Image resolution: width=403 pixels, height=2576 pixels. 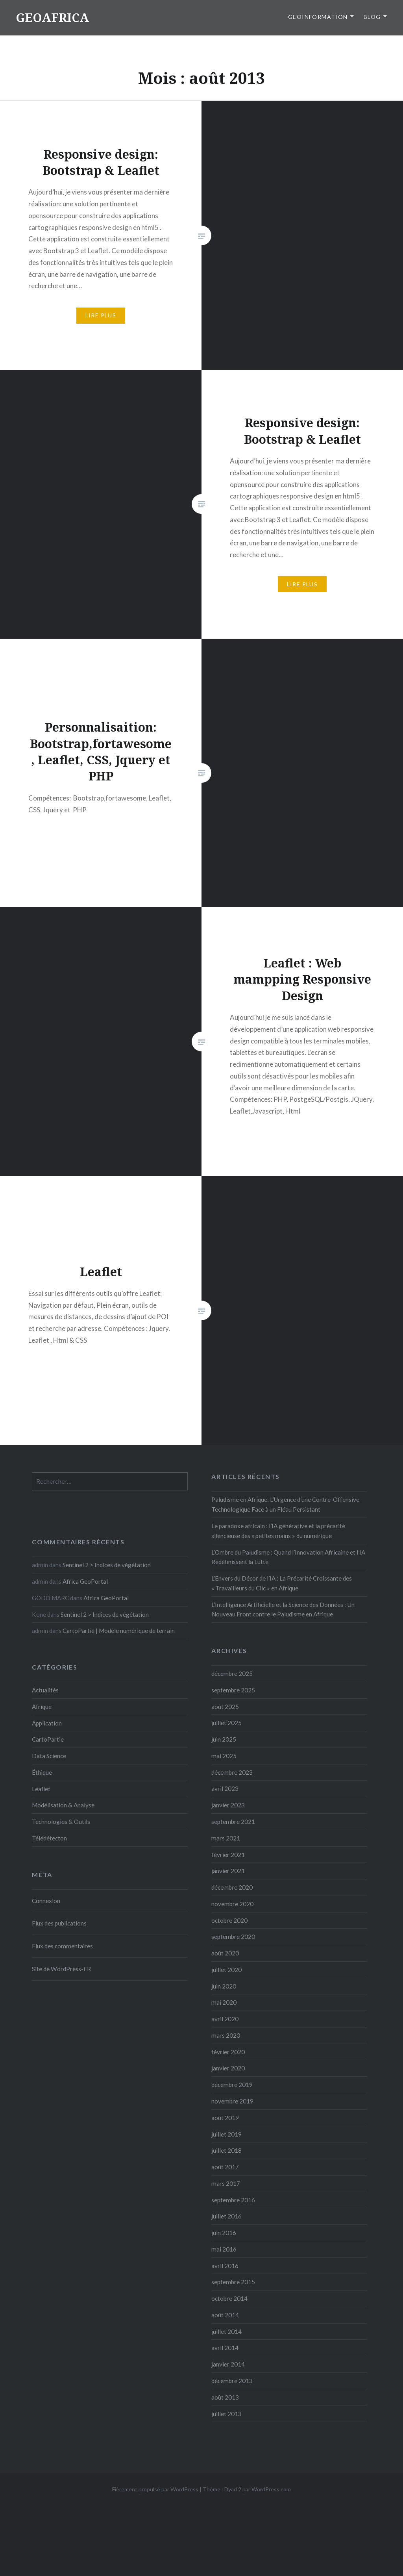 I want to click on Fièrement propulsé par WordPress, so click(x=155, y=2489).